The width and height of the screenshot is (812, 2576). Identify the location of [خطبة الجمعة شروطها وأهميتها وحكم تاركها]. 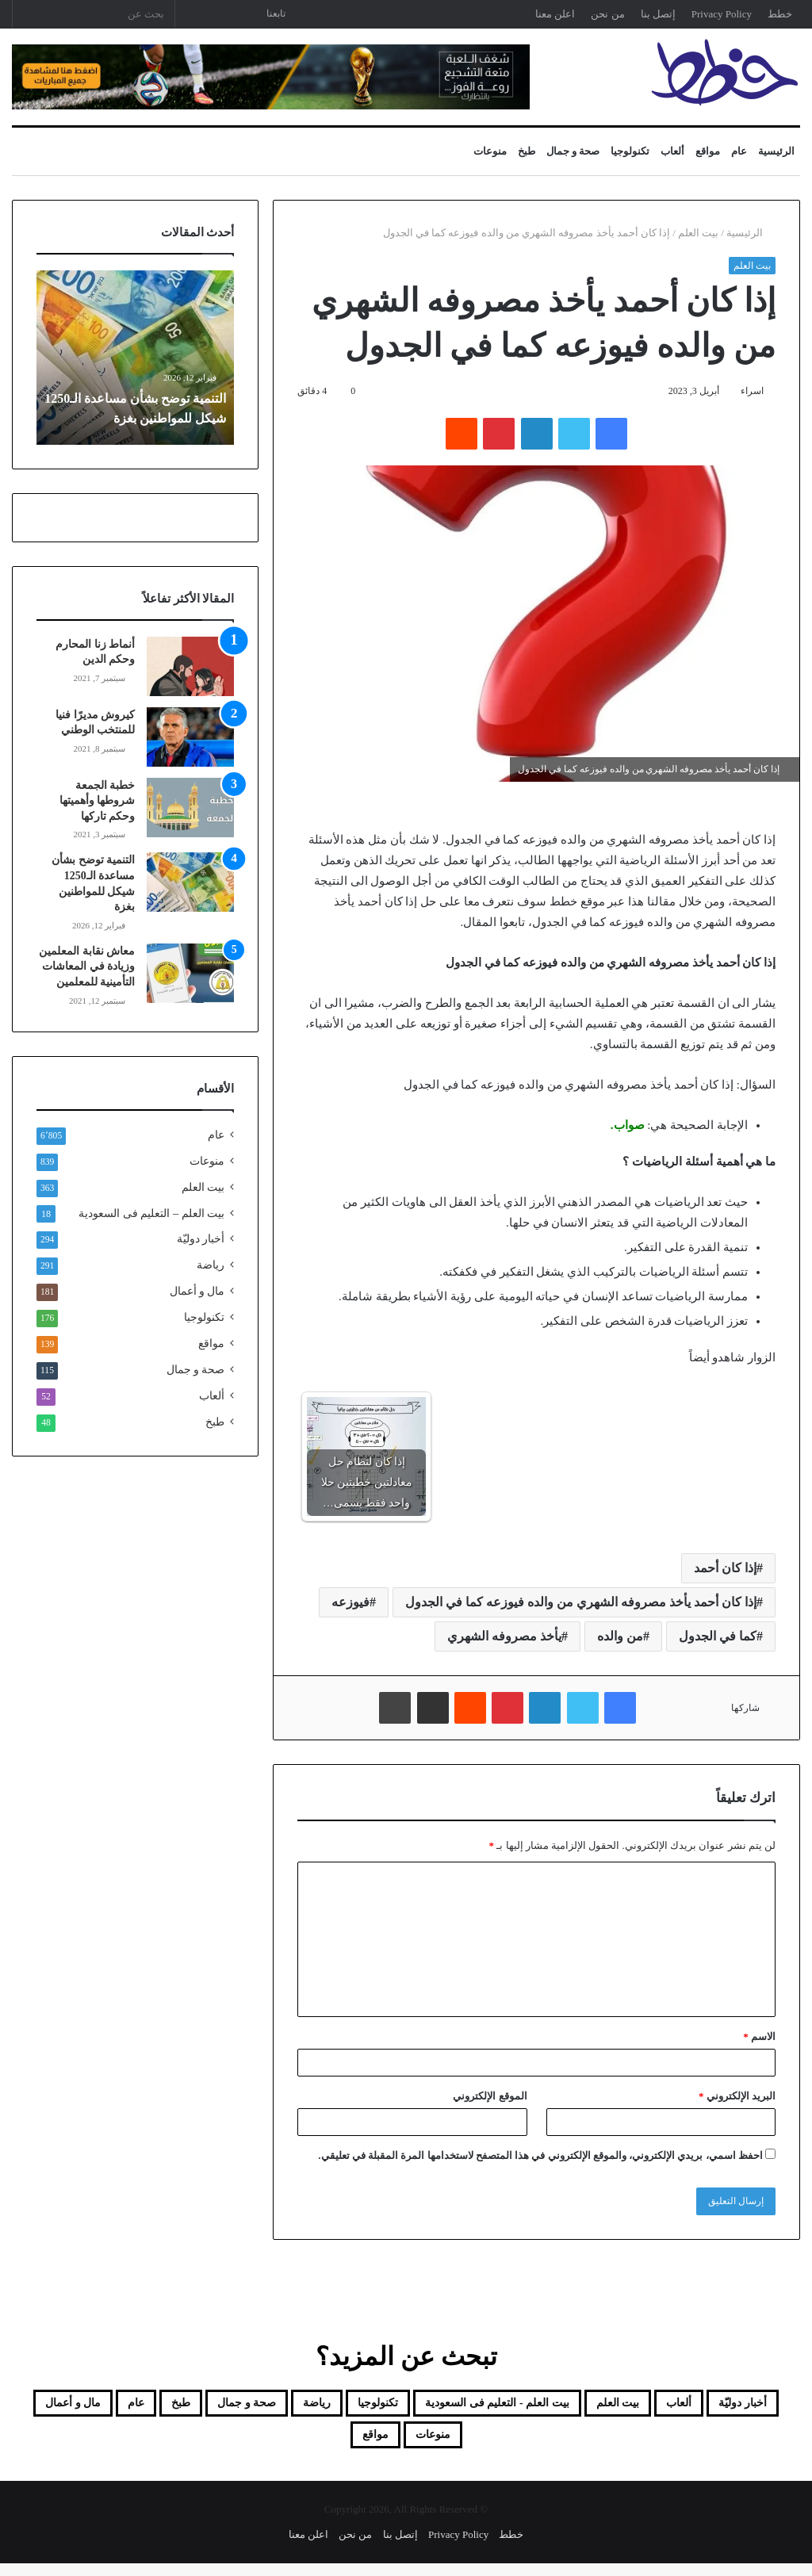
(190, 807).